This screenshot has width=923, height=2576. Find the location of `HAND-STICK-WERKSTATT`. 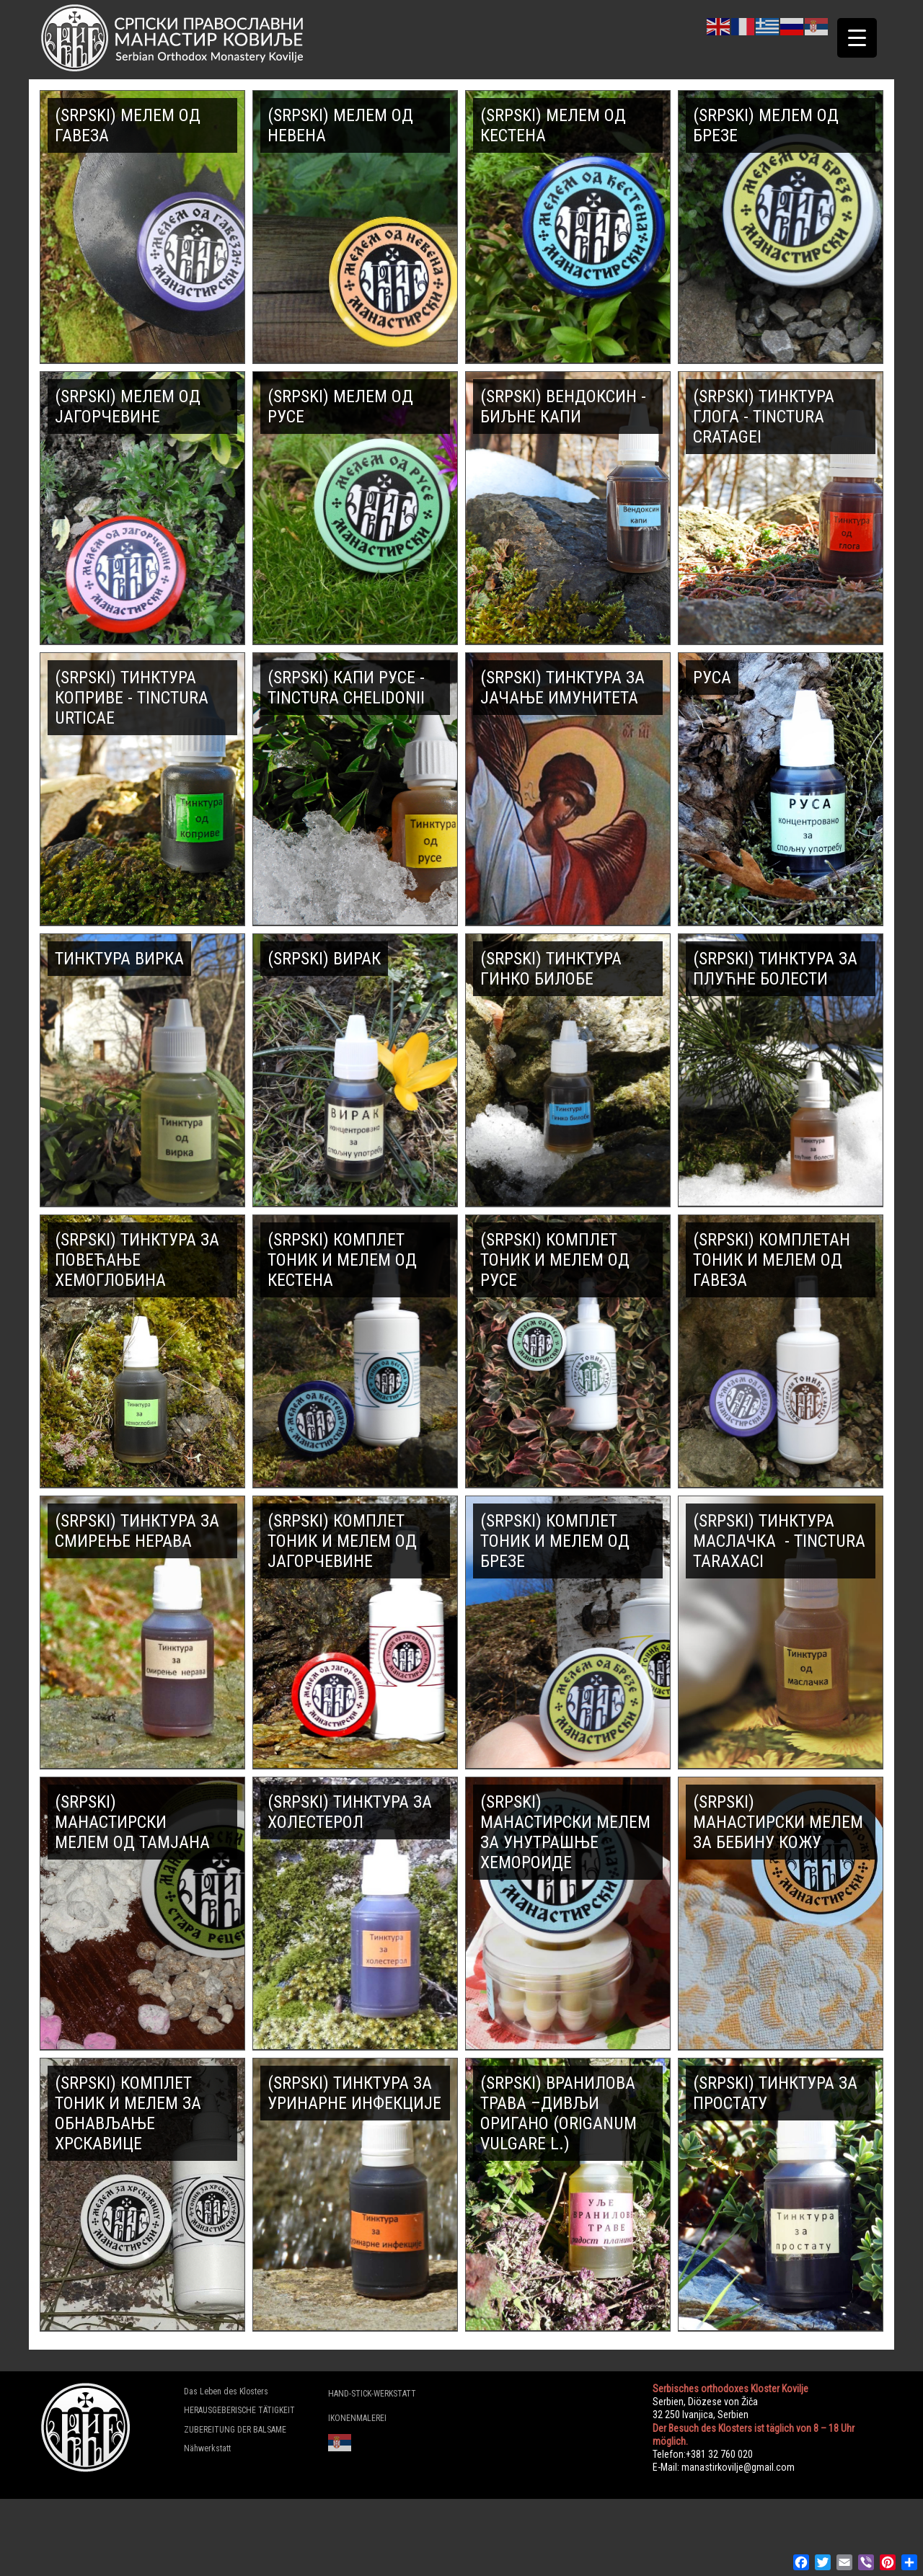

HAND-STICK-WERKSTATT is located at coordinates (372, 2394).